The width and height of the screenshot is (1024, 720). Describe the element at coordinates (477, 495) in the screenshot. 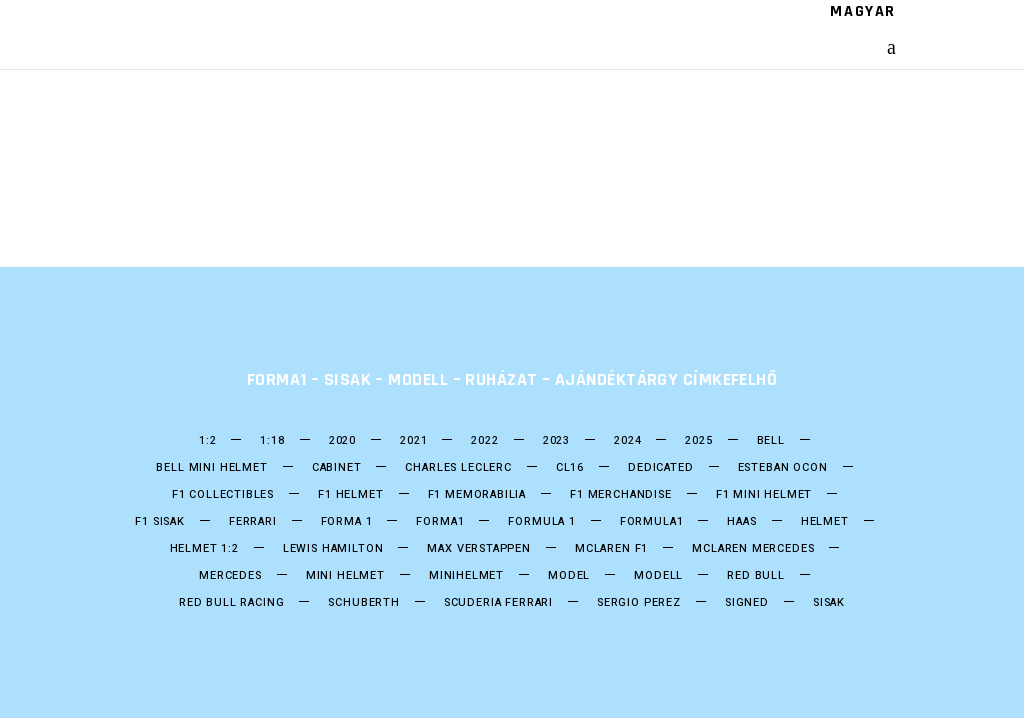

I see `F1 Memorabilia [F1 Memorabilia (19 termék)]` at that location.